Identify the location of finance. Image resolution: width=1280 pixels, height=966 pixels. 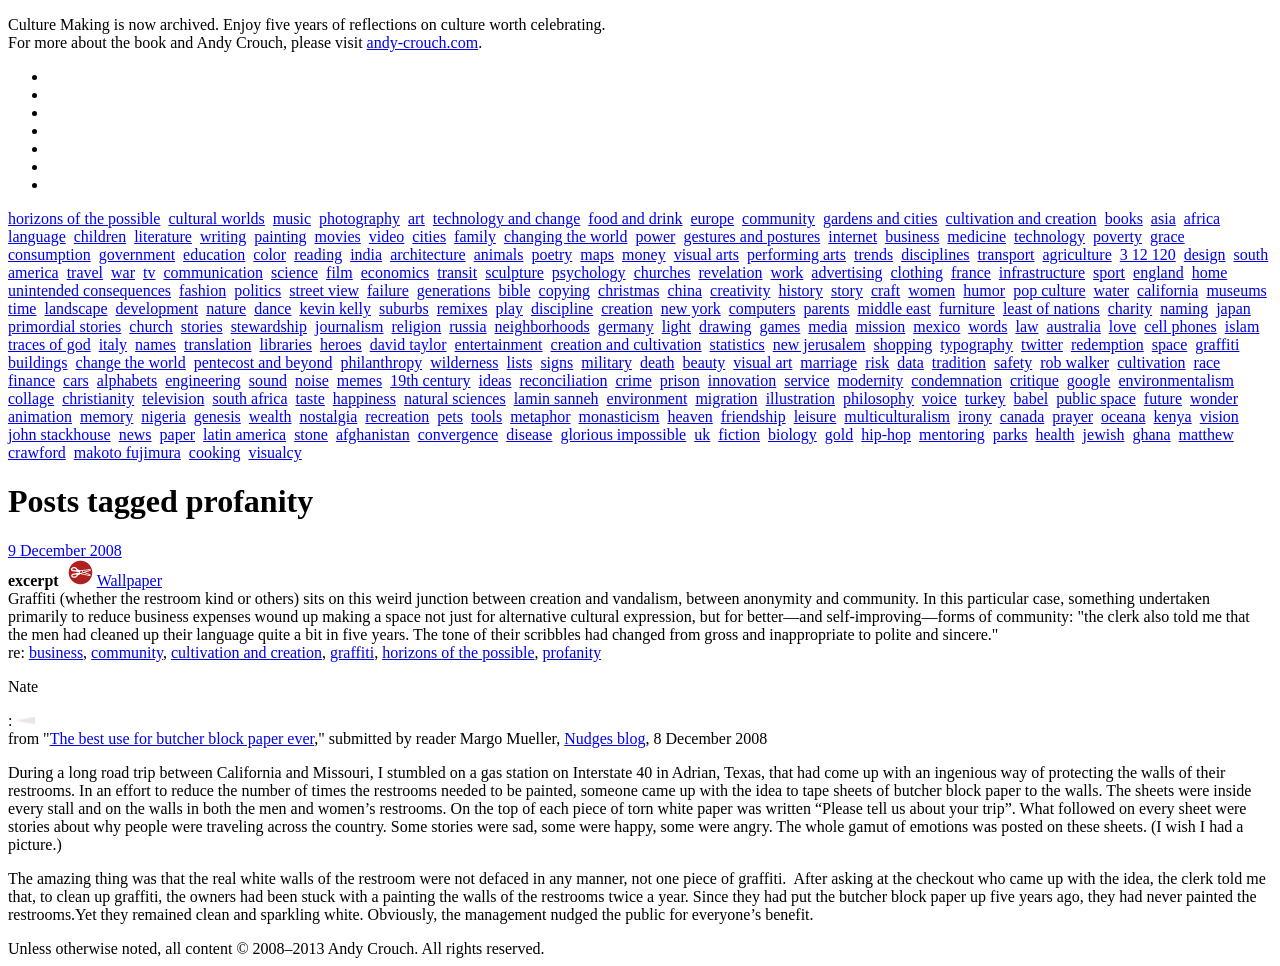
(31, 380).